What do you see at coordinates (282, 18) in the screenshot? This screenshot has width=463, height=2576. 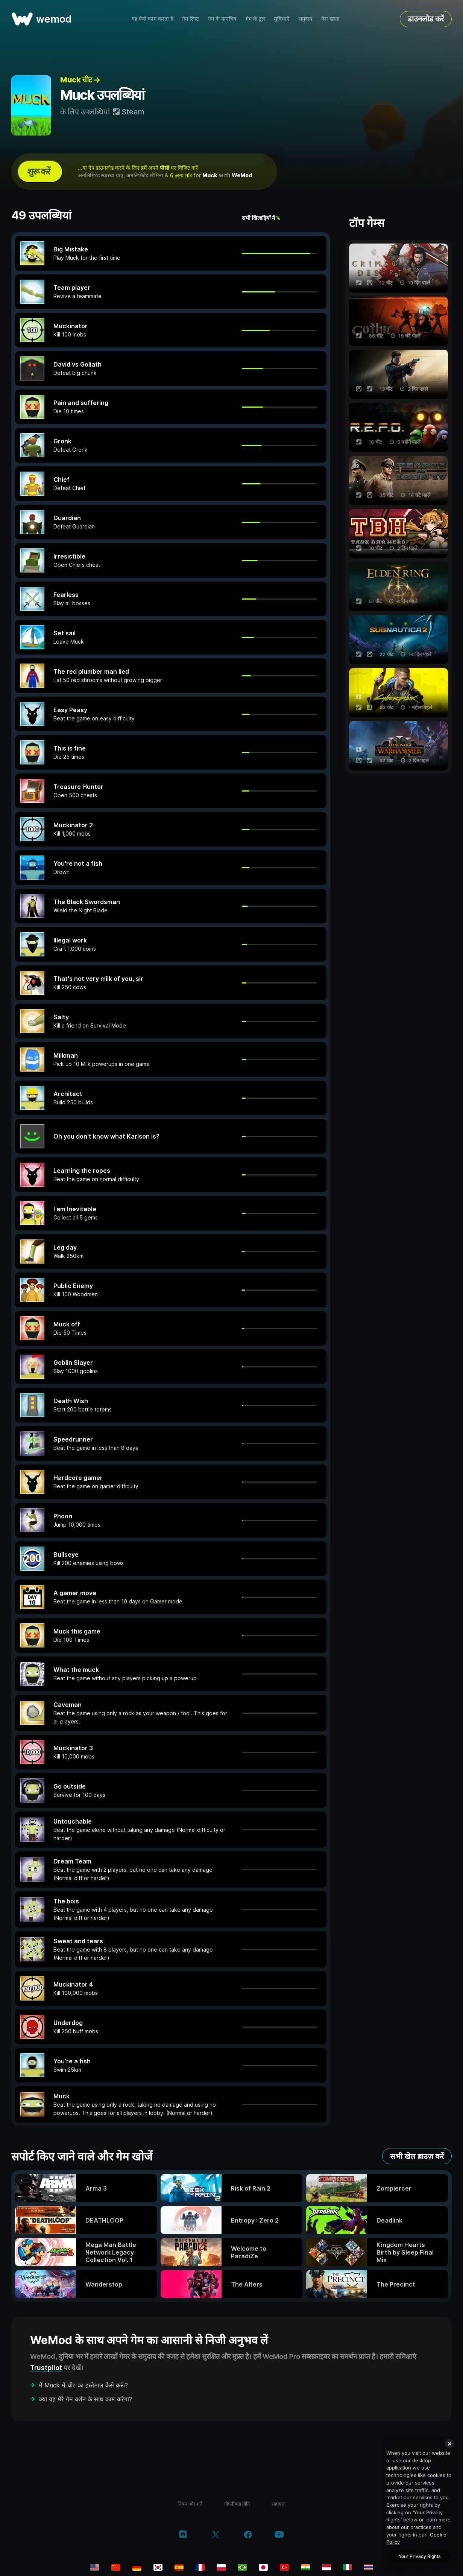 I see `सुविधाएँ` at bounding box center [282, 18].